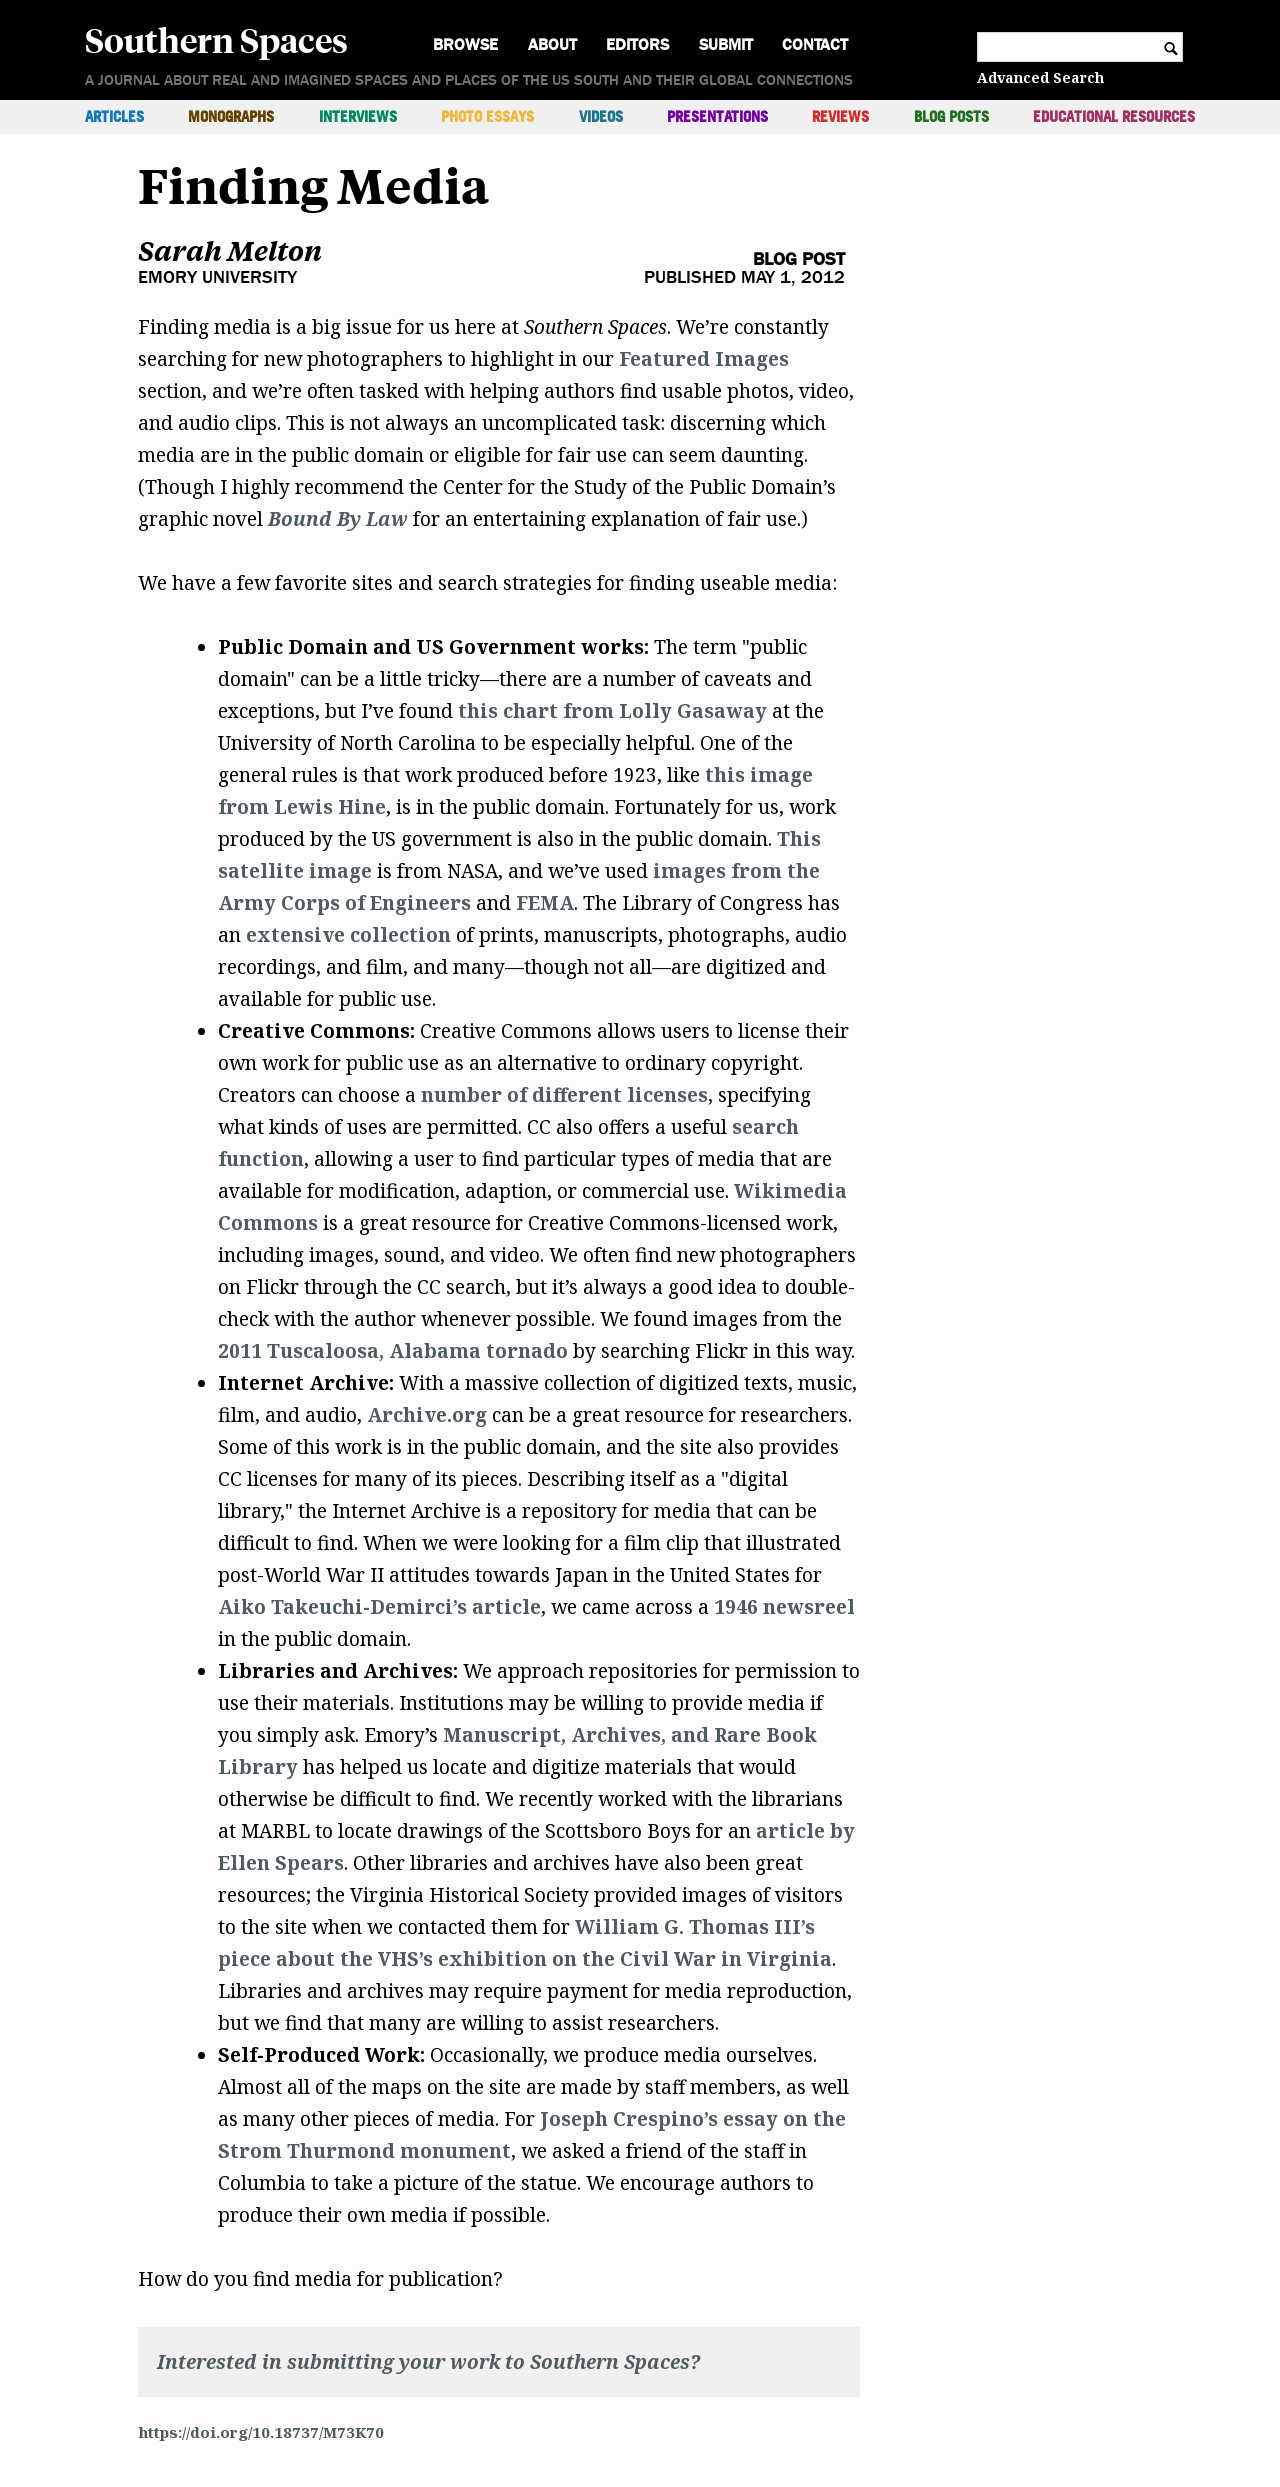 Image resolution: width=1280 pixels, height=2487 pixels. What do you see at coordinates (338, 519) in the screenshot?
I see `Bound By Law` at bounding box center [338, 519].